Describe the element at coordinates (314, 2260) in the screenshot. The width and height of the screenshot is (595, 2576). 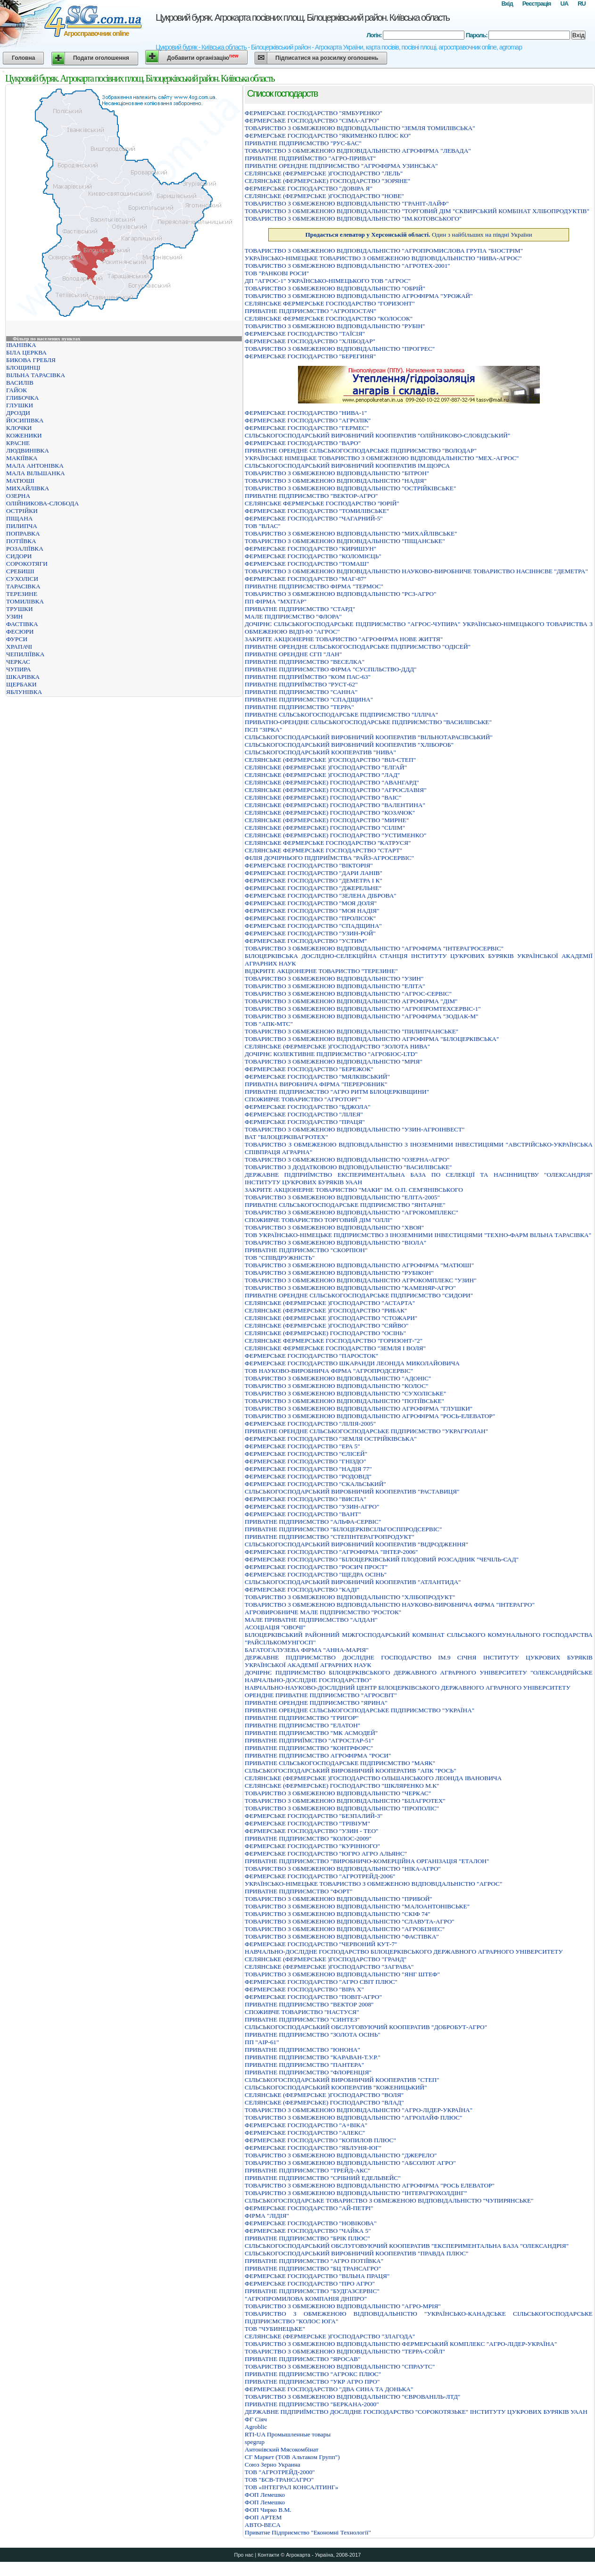
I see `ПРИВАТНЕ ПIДПРИЄМСТВО "АГРО ПОТIЇВКА"` at that location.